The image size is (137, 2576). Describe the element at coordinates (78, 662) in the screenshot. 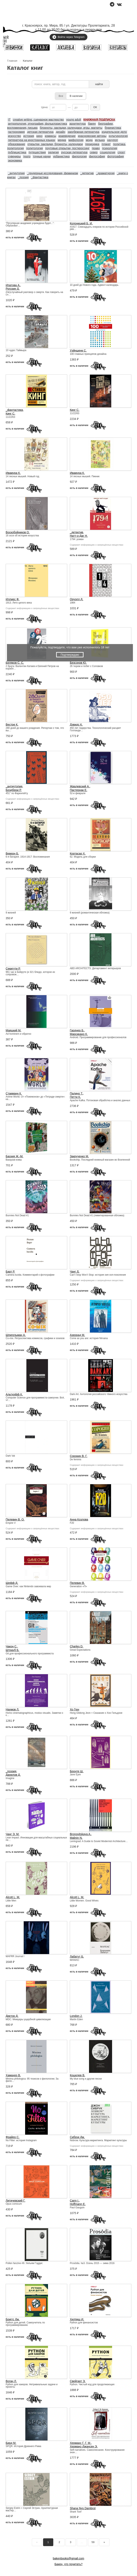

I see `Безсонов Ю.` at that location.